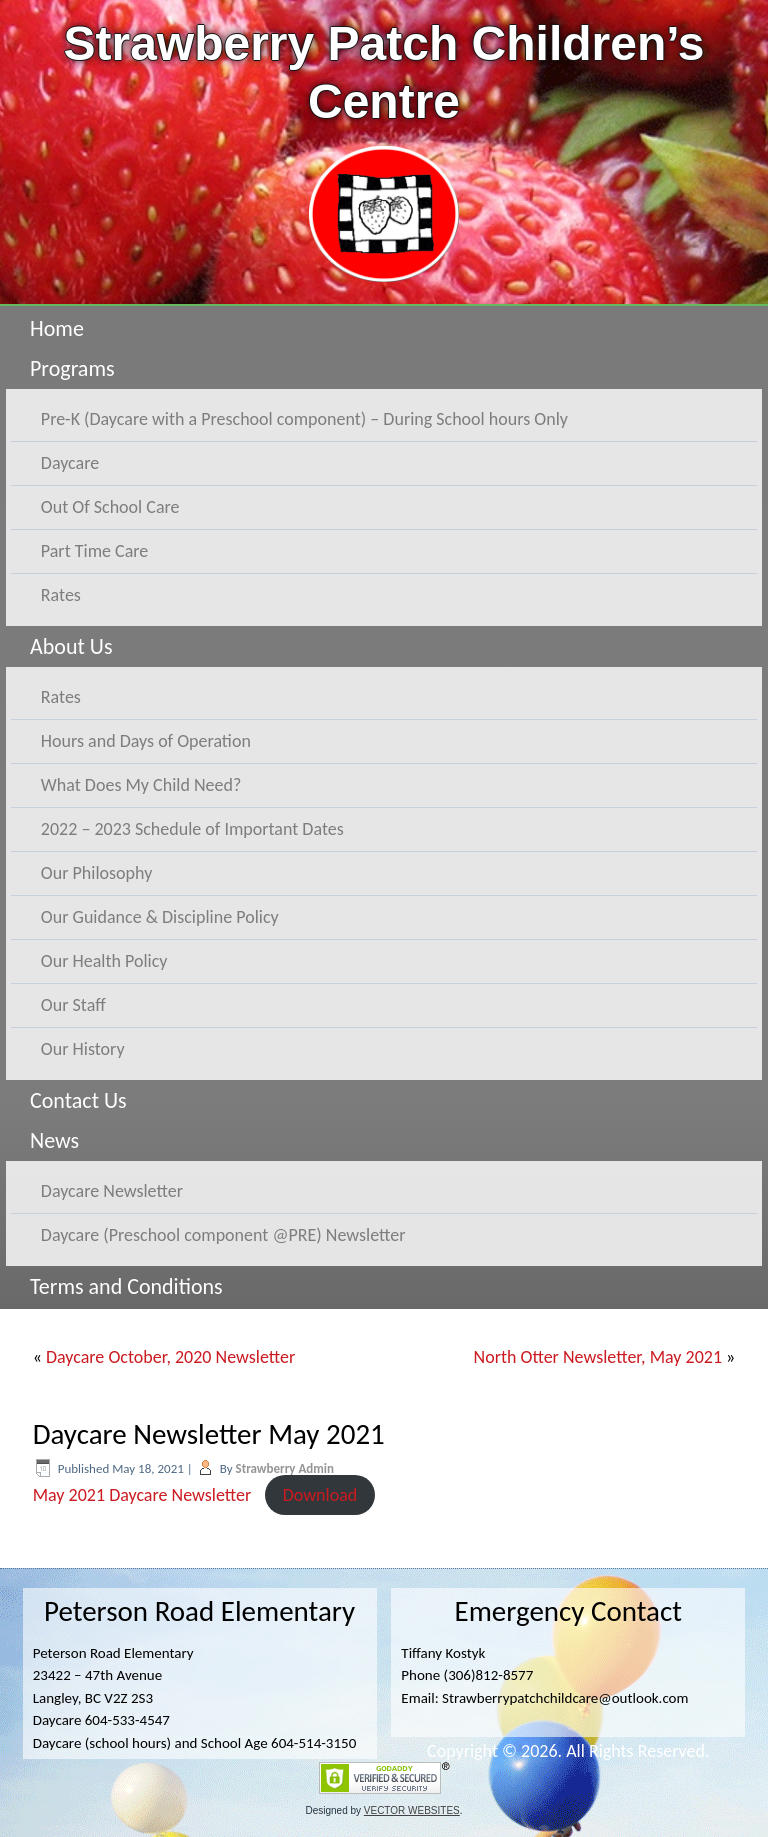  I want to click on Our Health Policy, so click(104, 961).